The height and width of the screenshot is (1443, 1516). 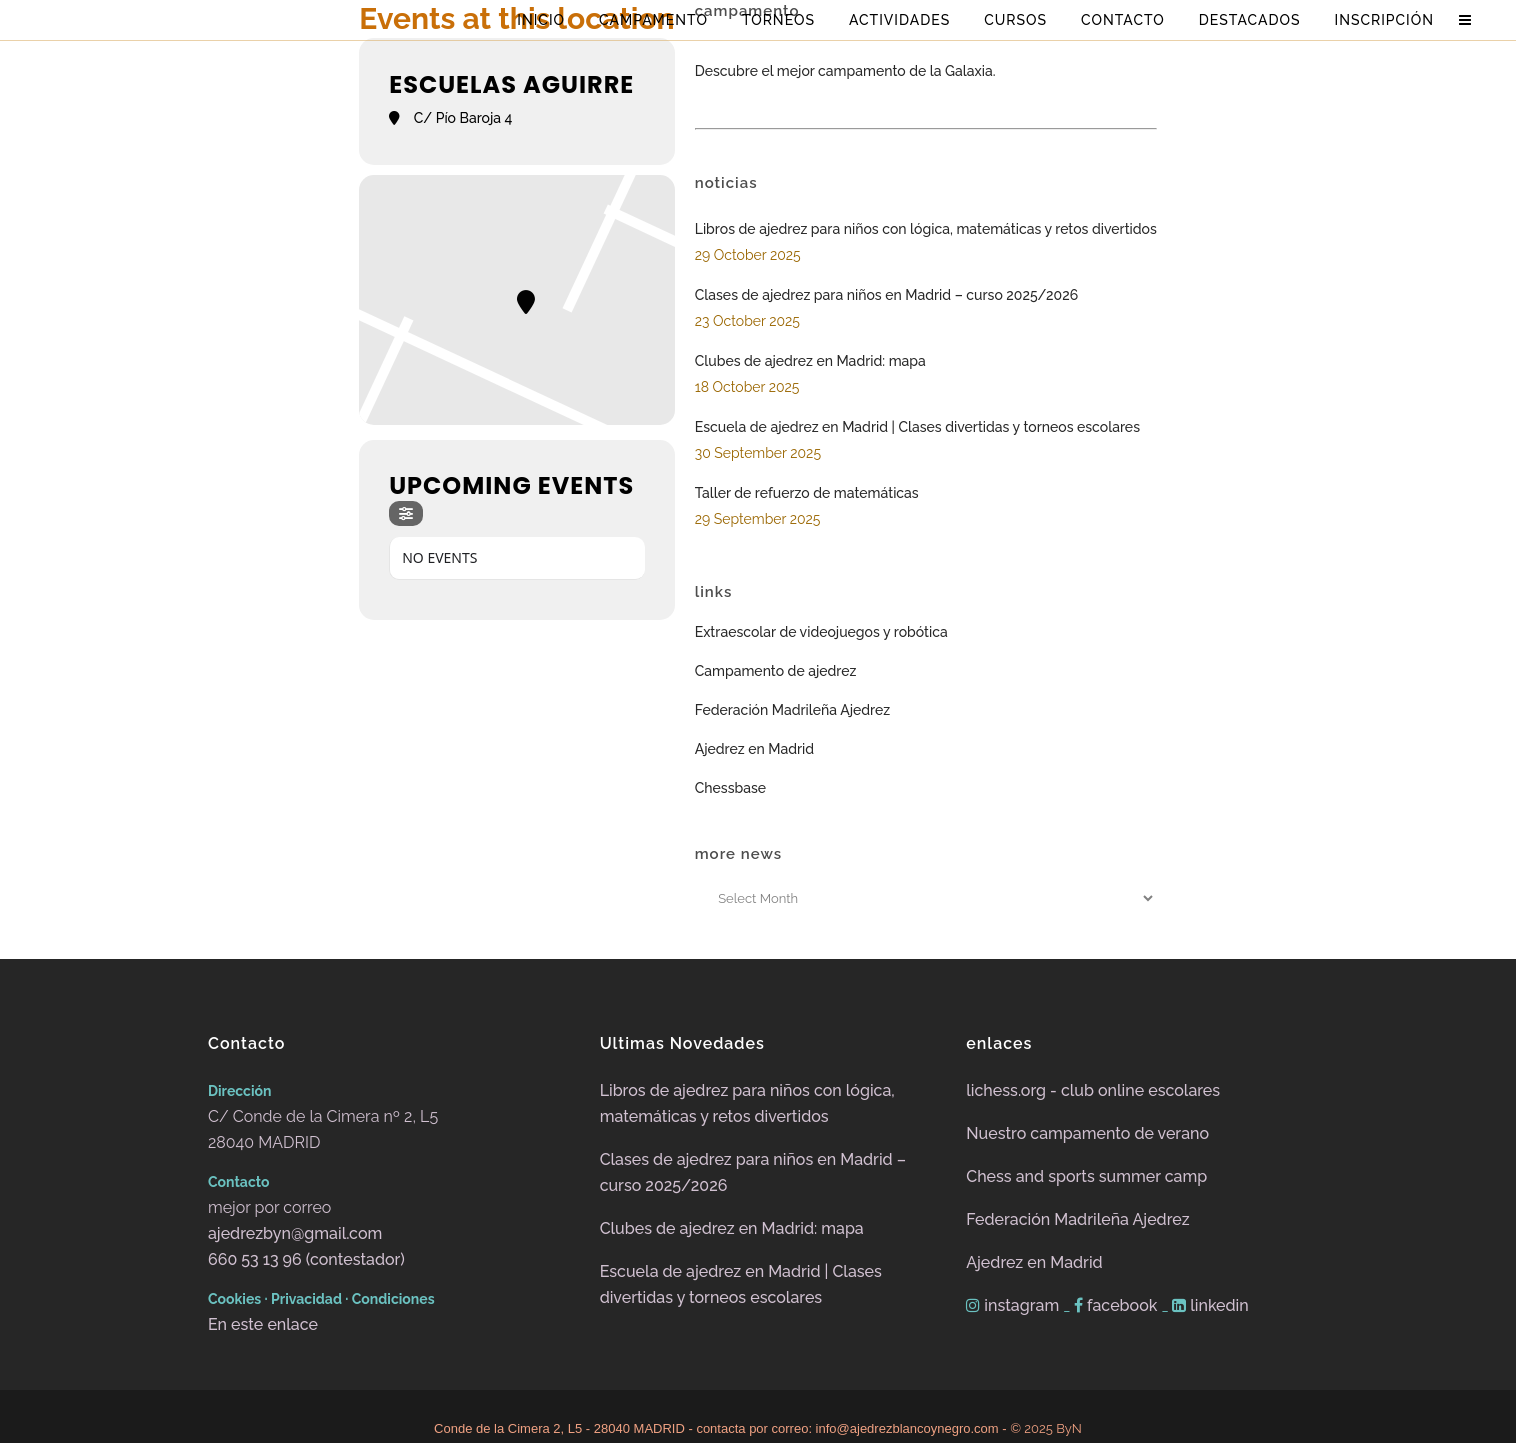 I want to click on Extraescolar de videojuegos y robótica, so click(x=821, y=632).